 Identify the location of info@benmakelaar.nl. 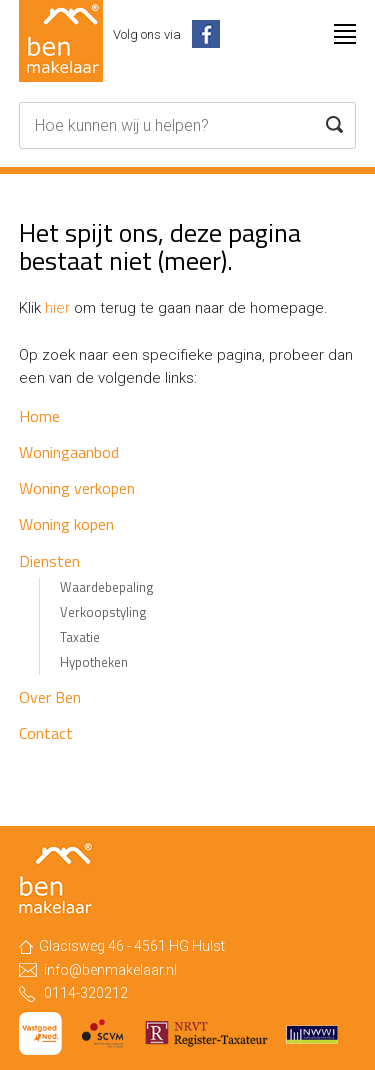
(110, 970).